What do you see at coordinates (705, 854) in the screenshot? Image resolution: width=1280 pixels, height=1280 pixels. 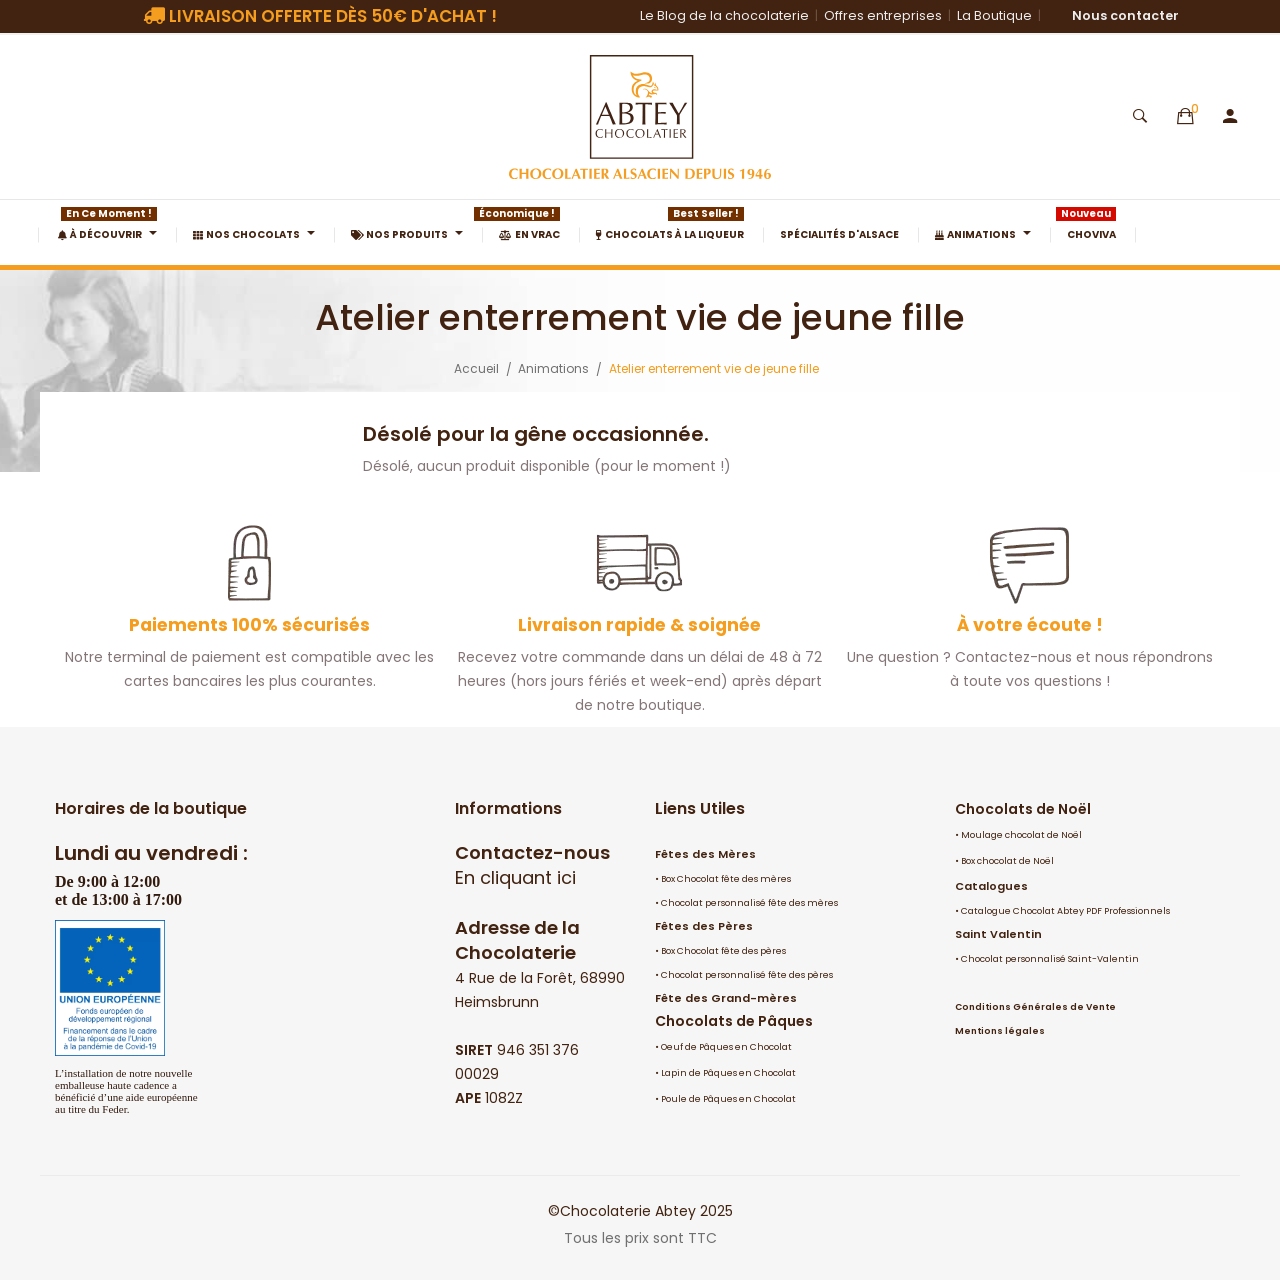 I see `Fêtes des Mères` at bounding box center [705, 854].